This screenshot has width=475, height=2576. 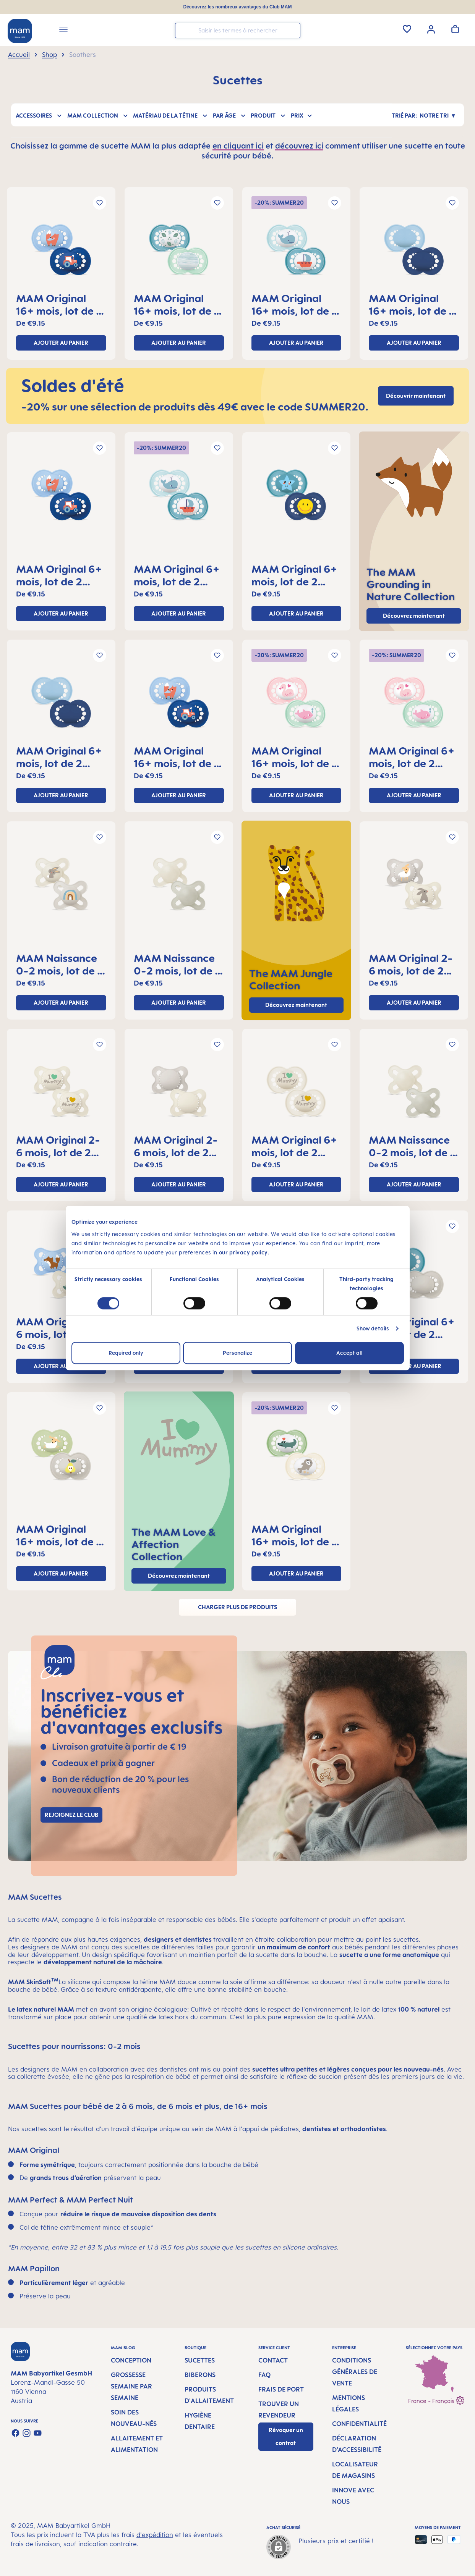 What do you see at coordinates (455, 29) in the screenshot?
I see `[Panier]` at bounding box center [455, 29].